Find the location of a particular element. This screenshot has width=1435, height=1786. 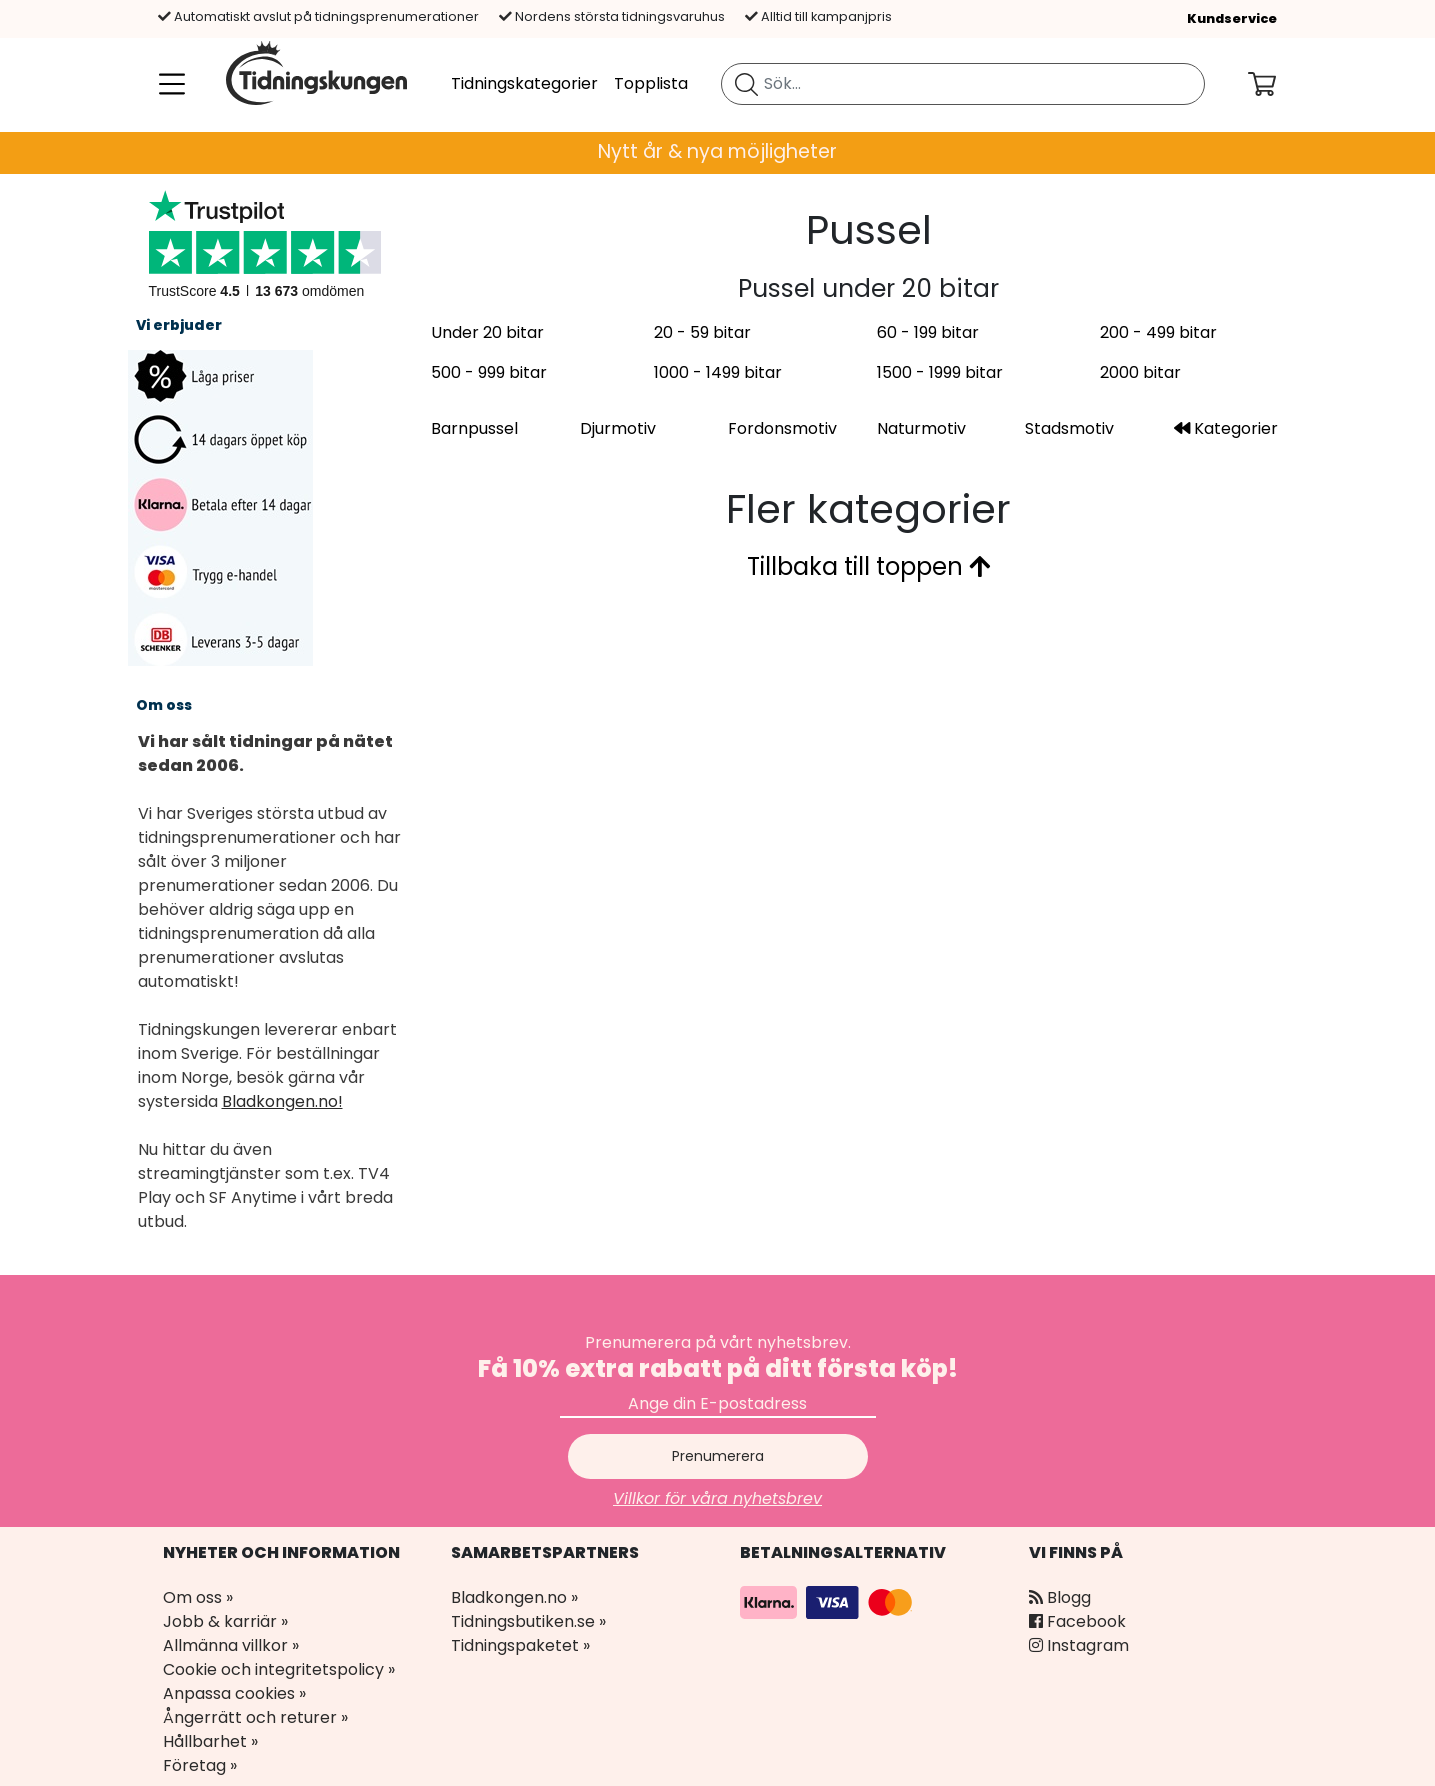

[Meny] is located at coordinates (168, 84).